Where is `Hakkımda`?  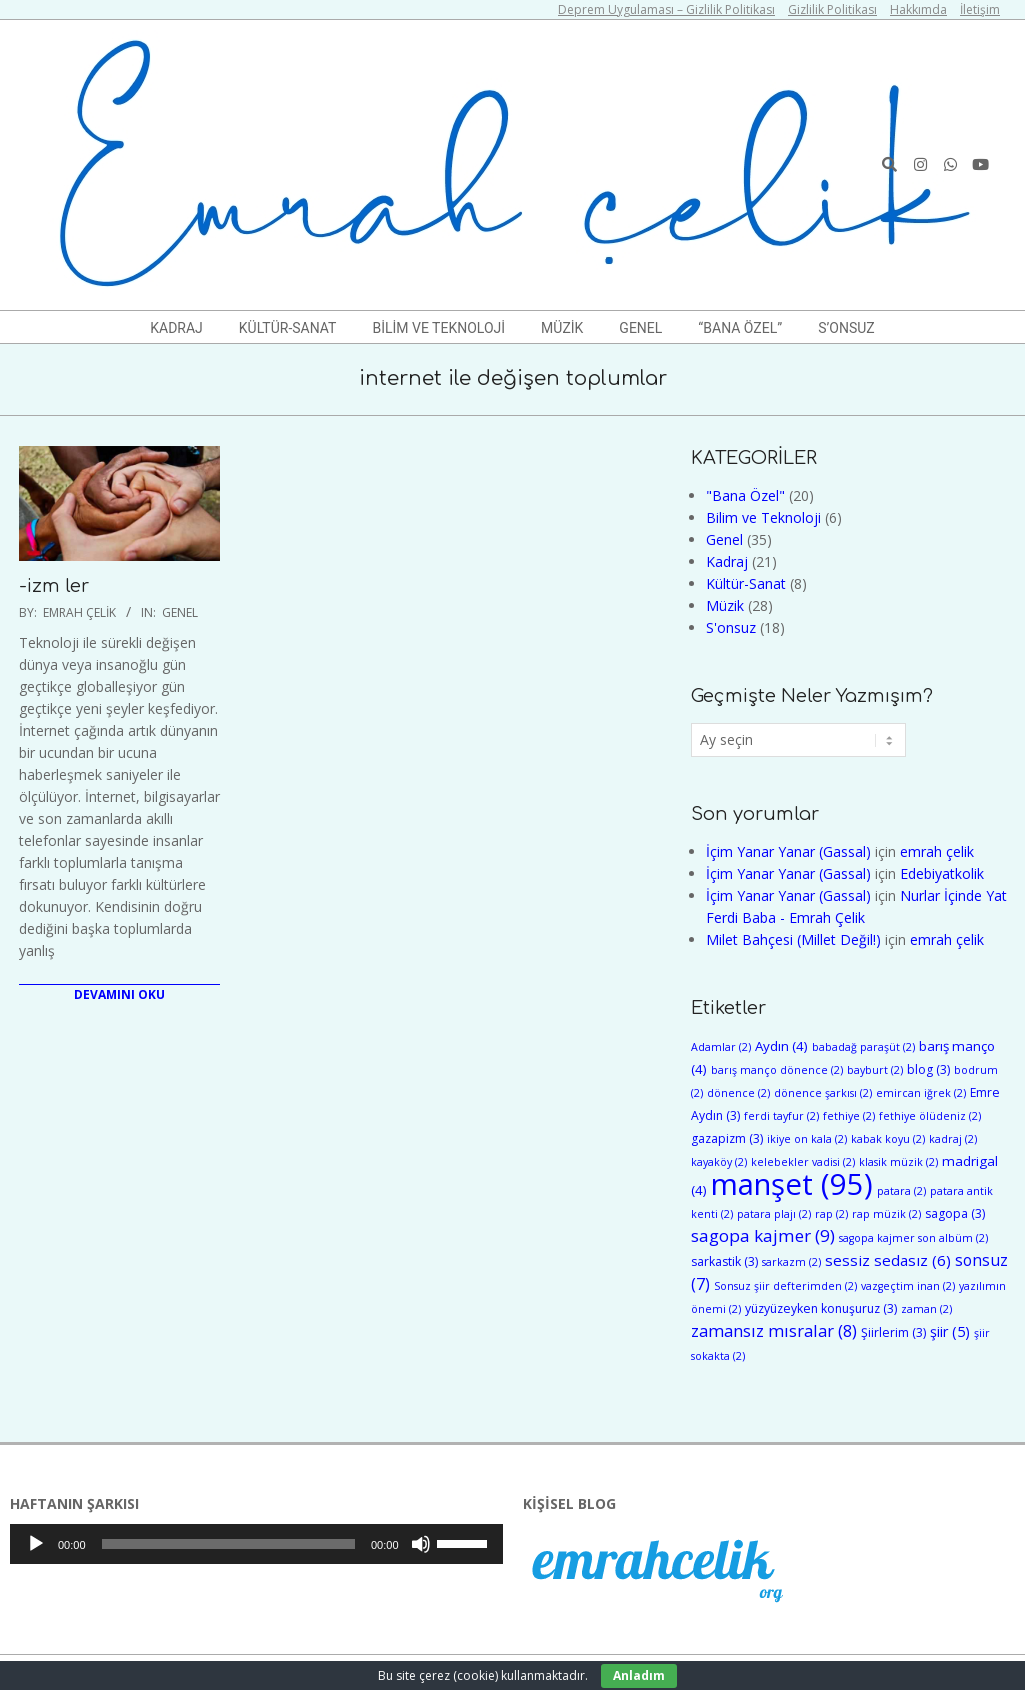 Hakkımda is located at coordinates (918, 9).